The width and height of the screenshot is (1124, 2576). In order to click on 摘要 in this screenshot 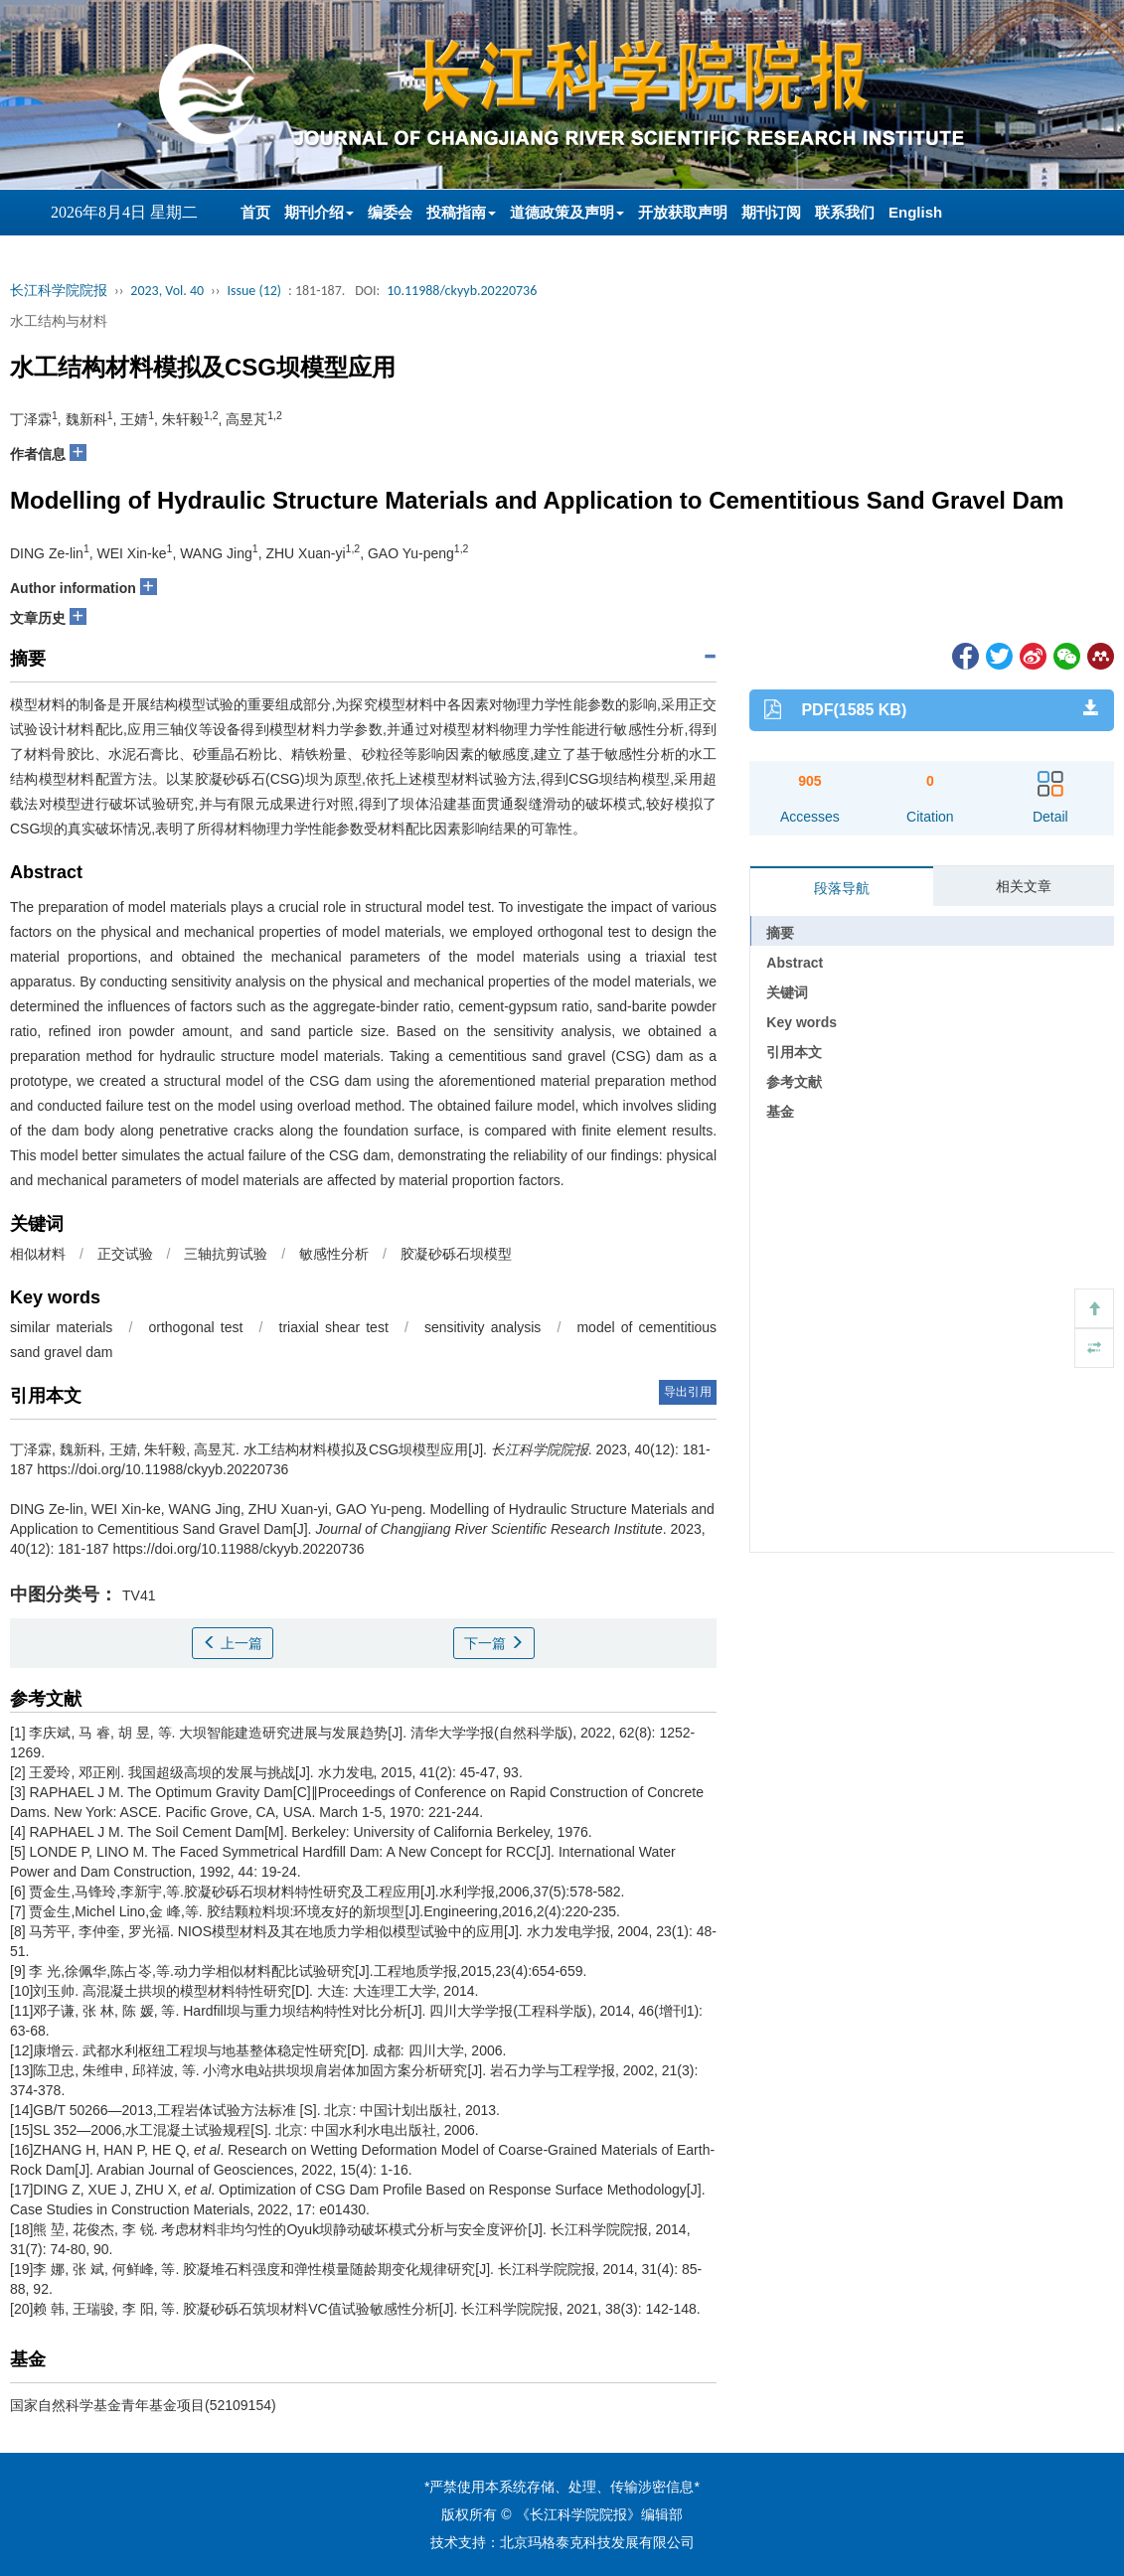, I will do `click(780, 933)`.